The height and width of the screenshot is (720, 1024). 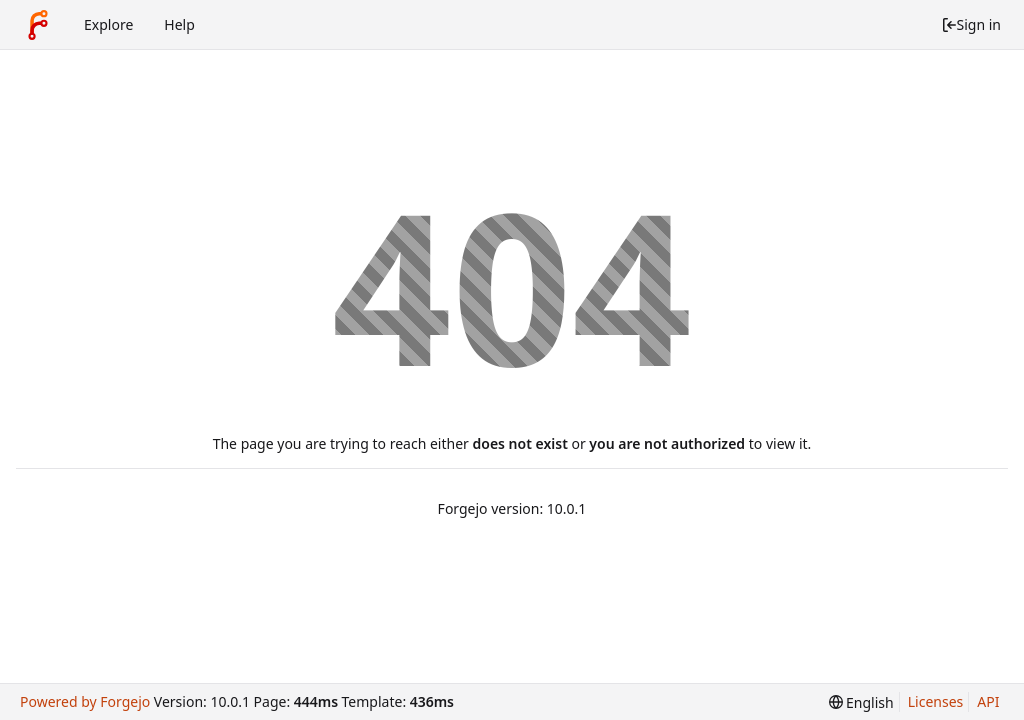 I want to click on Help, so click(x=179, y=24).